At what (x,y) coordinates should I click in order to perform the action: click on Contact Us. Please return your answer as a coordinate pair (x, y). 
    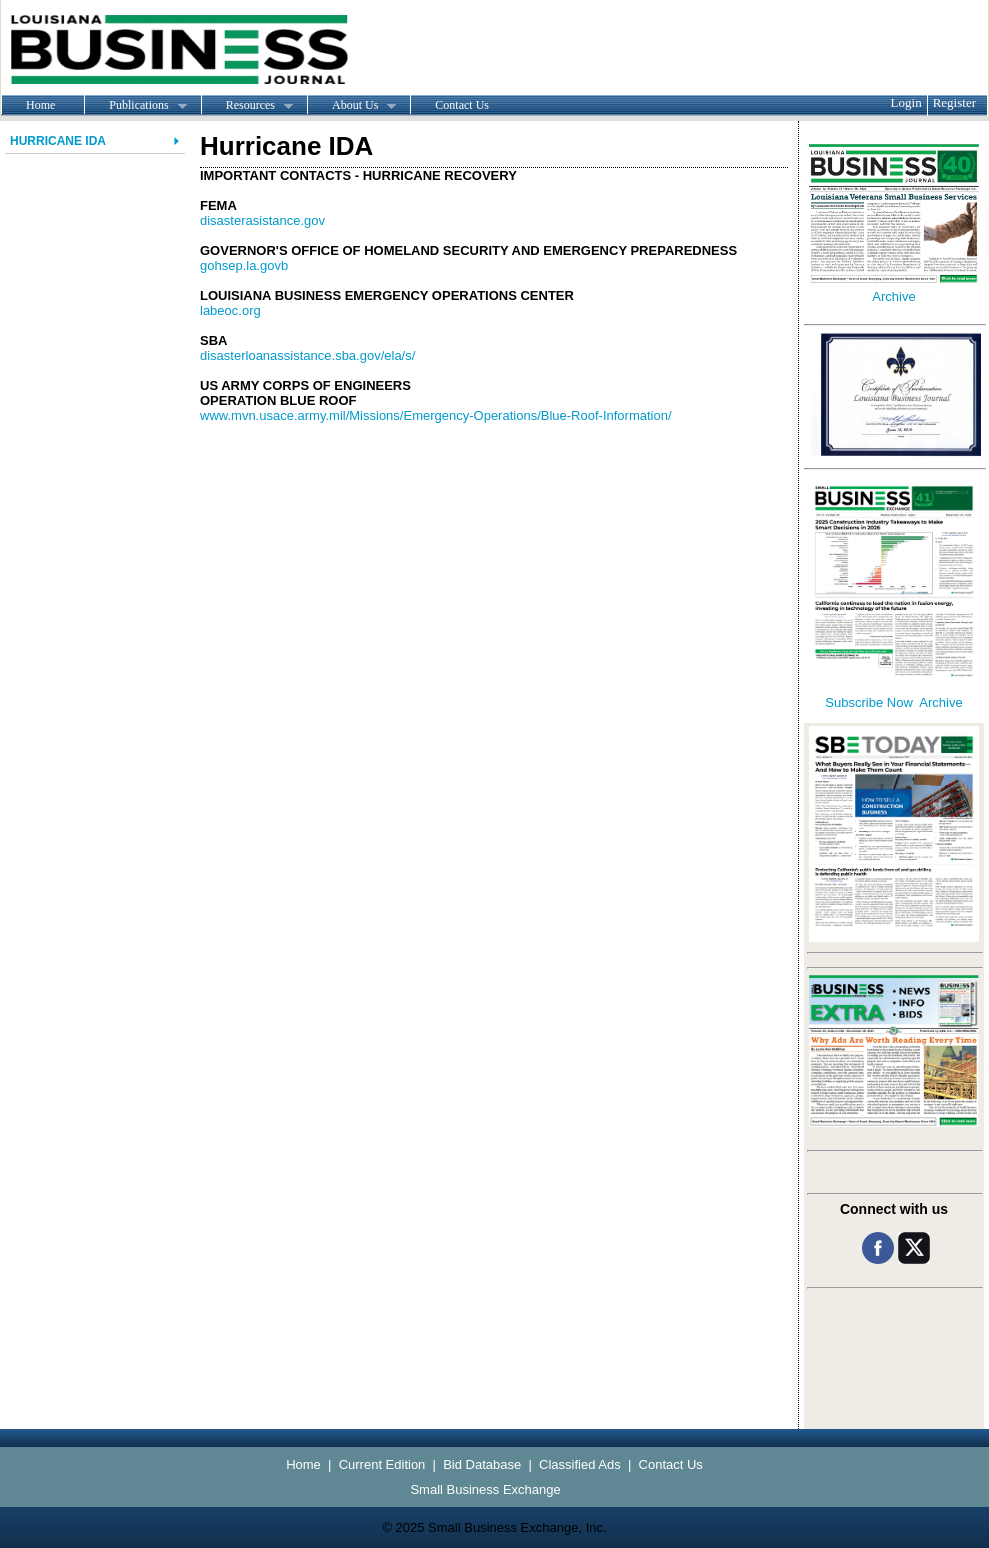
    Looking at the image, I should click on (462, 105).